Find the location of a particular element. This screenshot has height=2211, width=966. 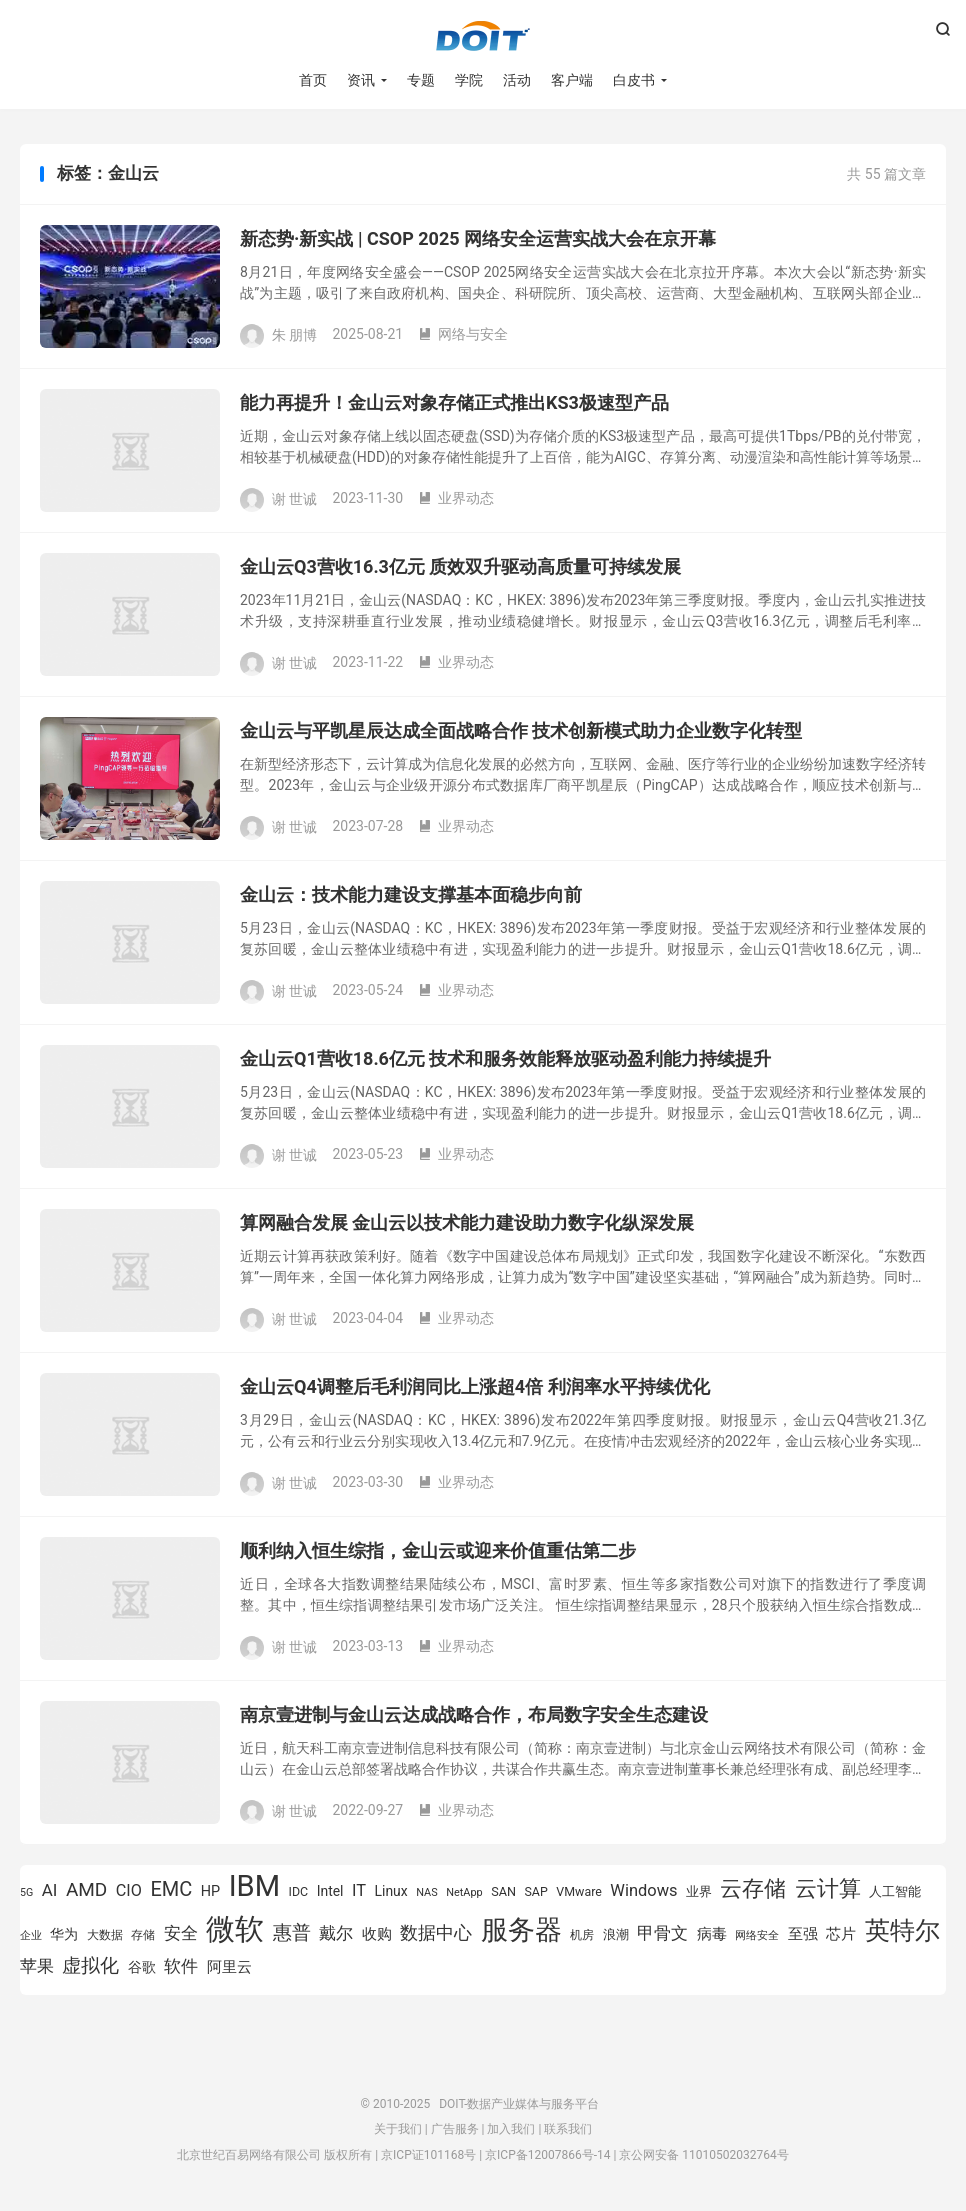

金山云Q1营收18.6亿元 技术和服务效能释放驱动盈利能力持续提升 is located at coordinates (505, 1058).